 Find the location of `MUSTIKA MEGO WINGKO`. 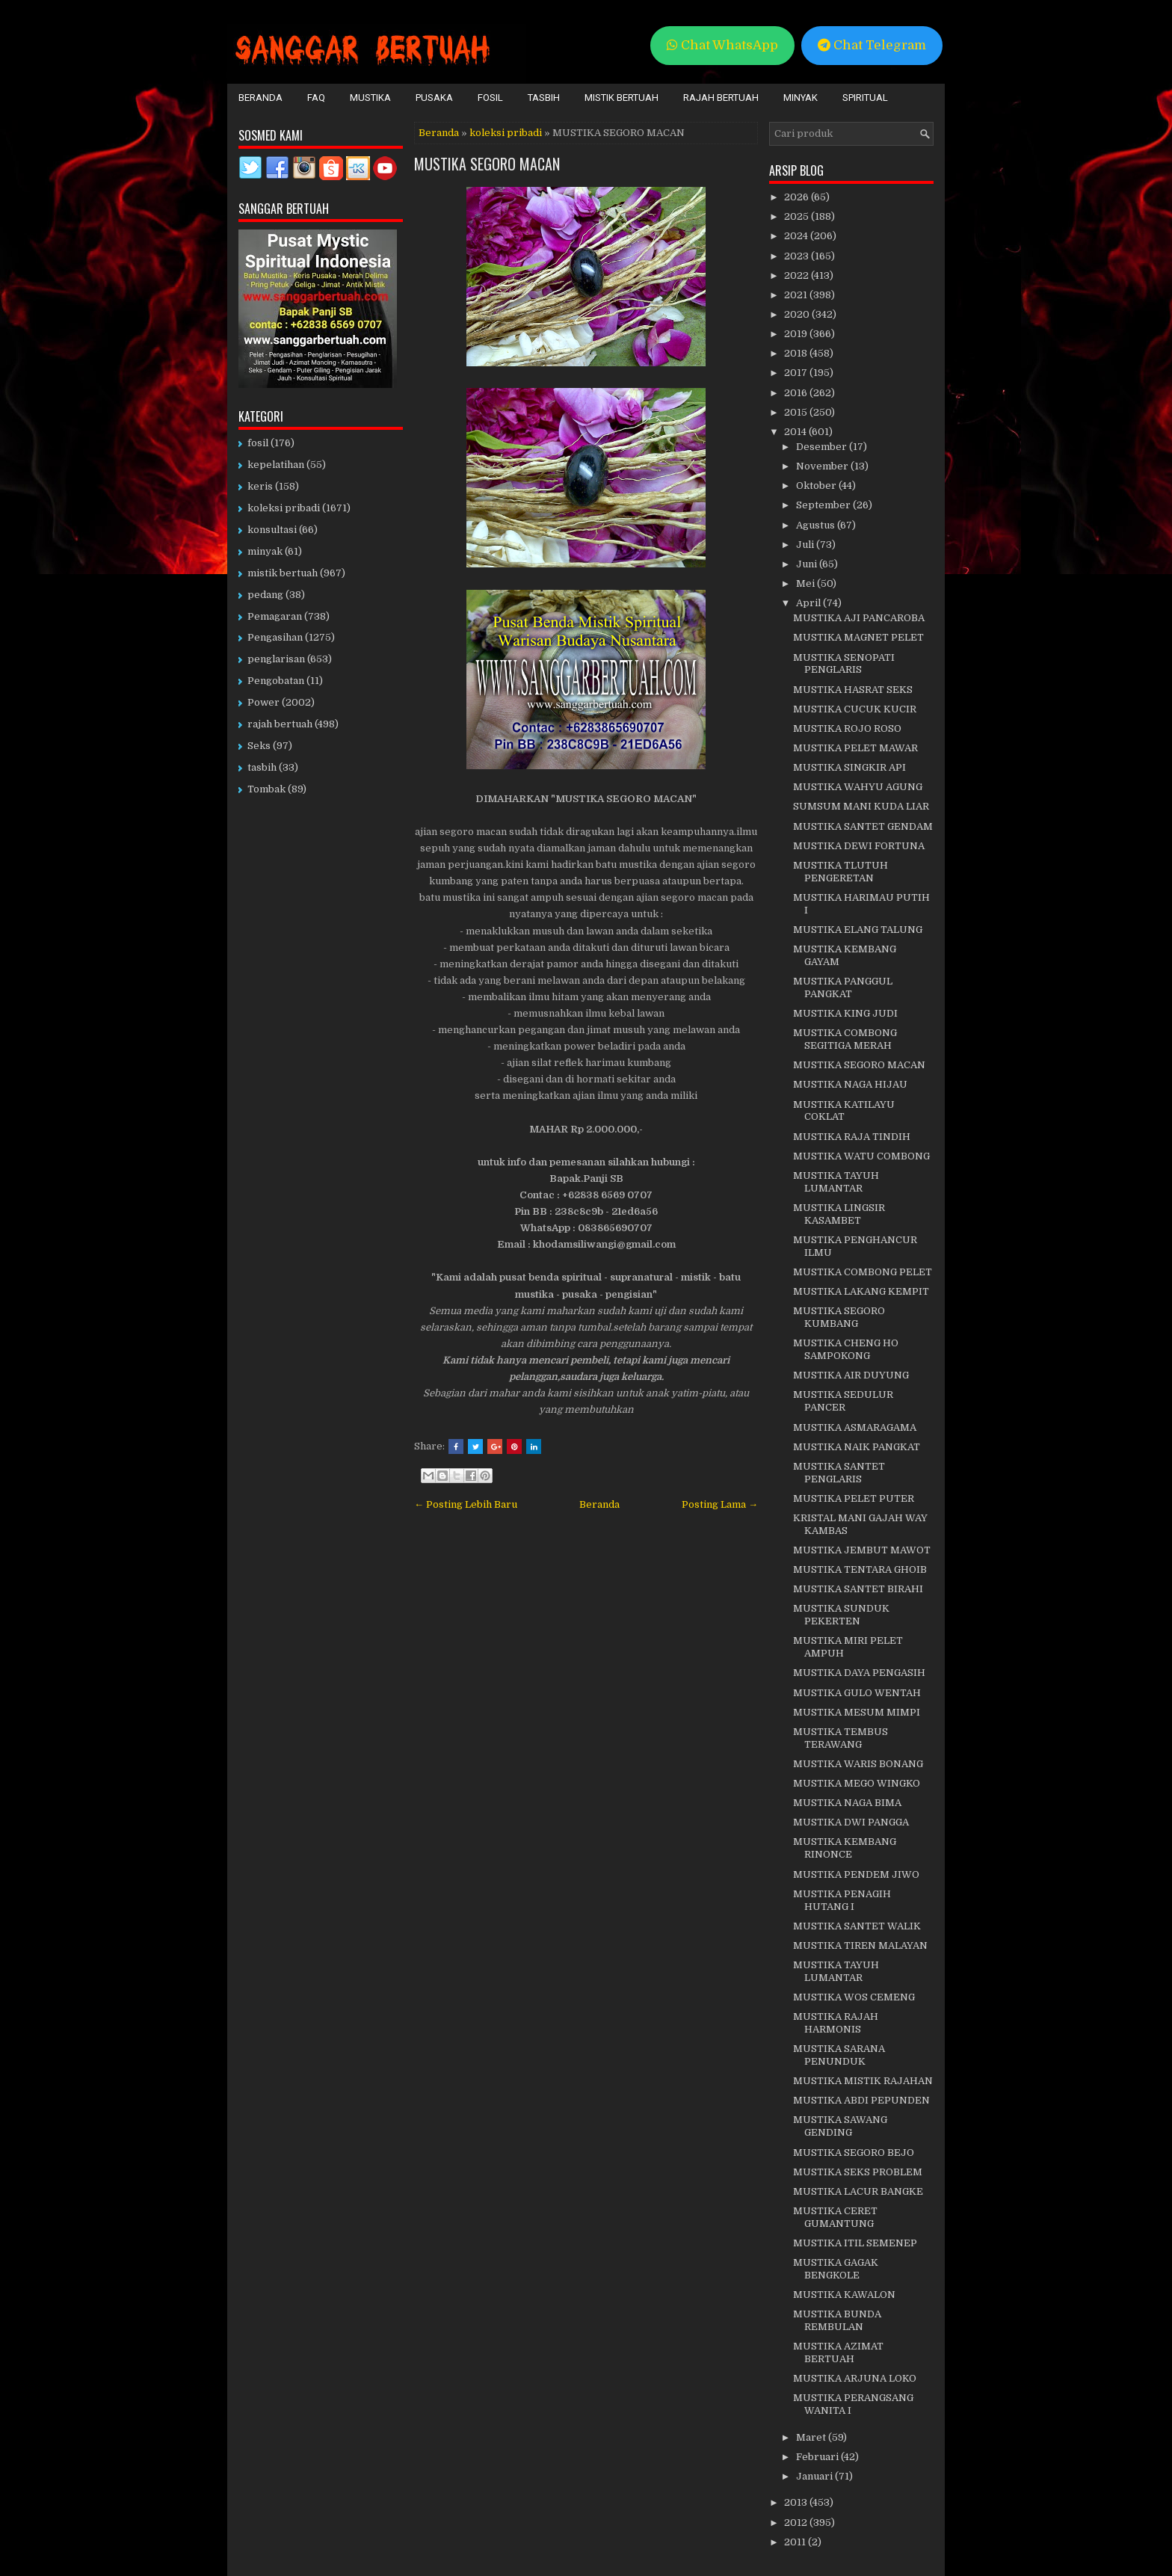

MUSTIKA MEGO WINGKO is located at coordinates (856, 1783).